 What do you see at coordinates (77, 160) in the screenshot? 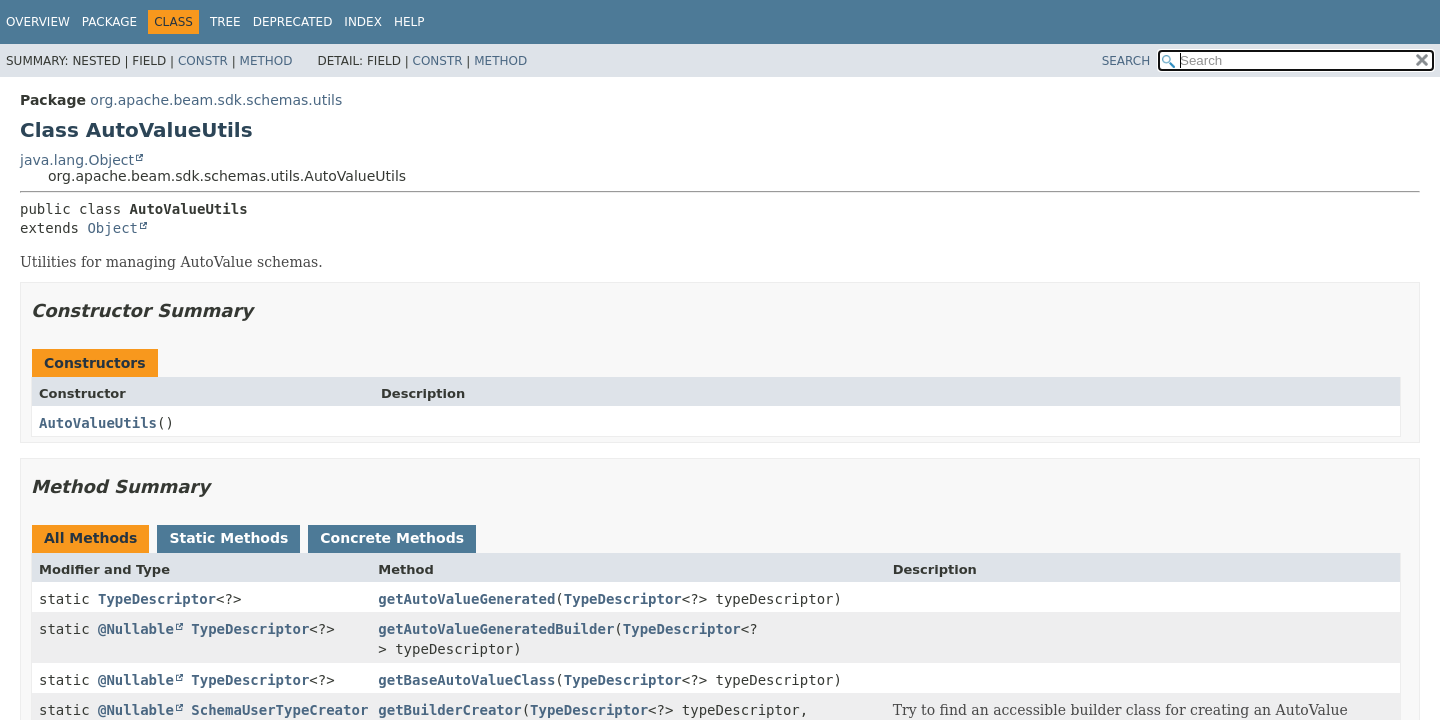
I see `java.lang.Object` at bounding box center [77, 160].